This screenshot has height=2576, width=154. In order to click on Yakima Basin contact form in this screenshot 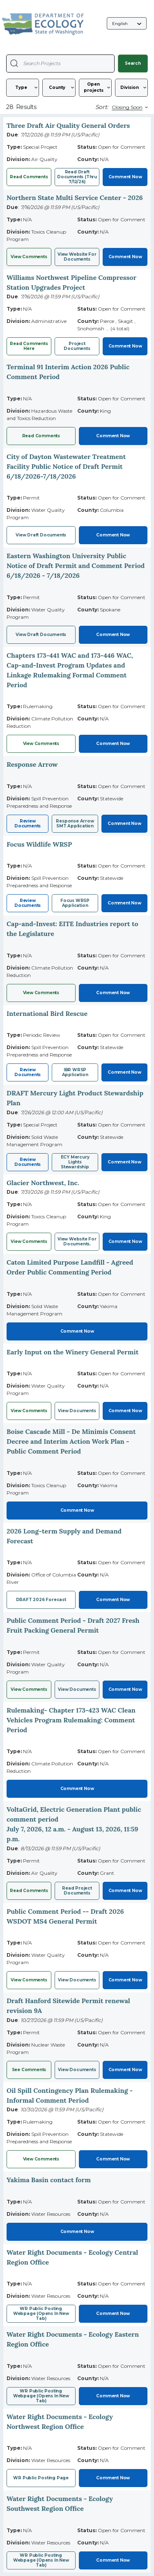, I will do `click(49, 2180)`.